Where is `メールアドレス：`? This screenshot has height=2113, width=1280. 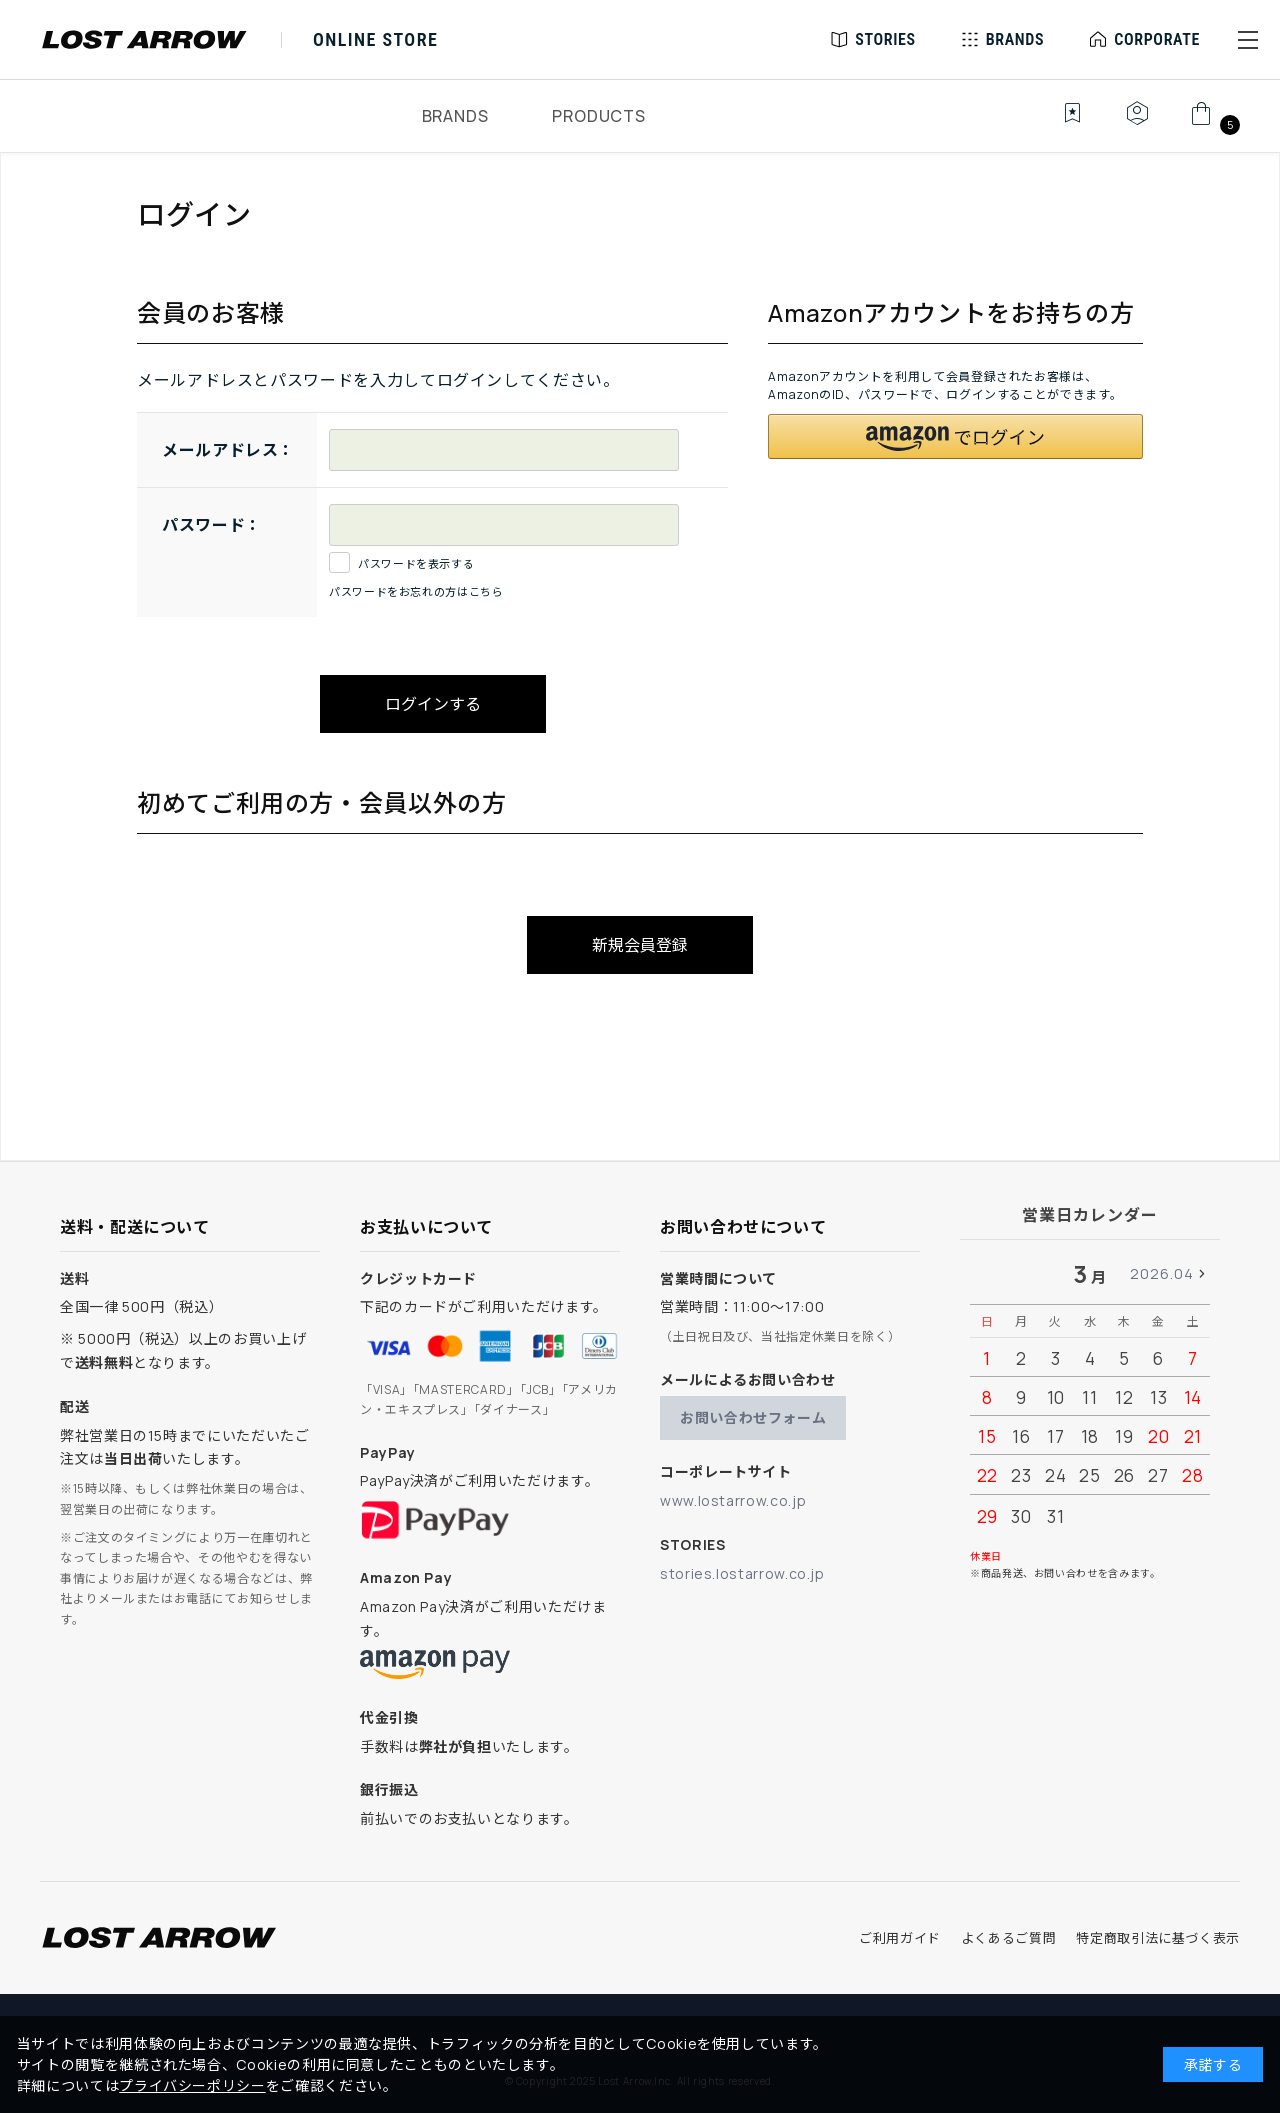 メールアドレス： is located at coordinates (228, 450).